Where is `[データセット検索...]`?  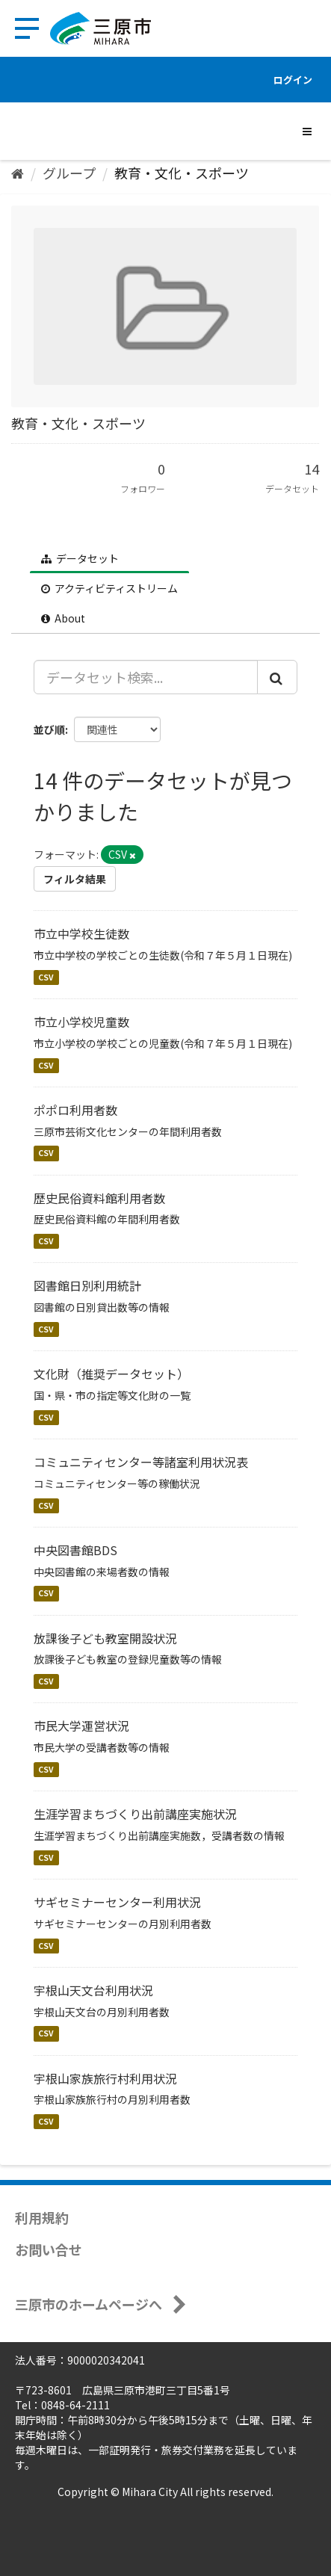 [データセット検索...] is located at coordinates (146, 677).